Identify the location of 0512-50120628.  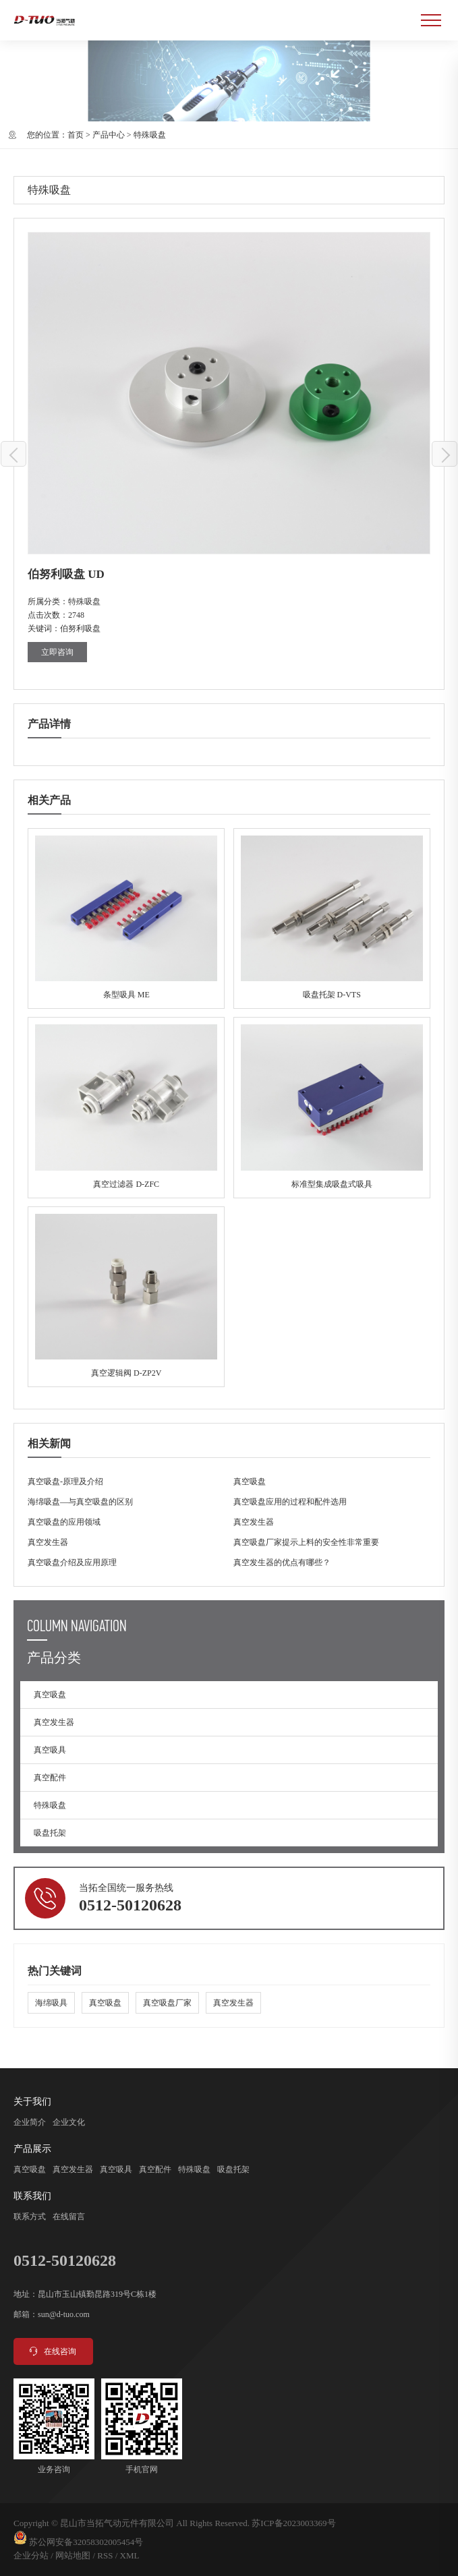
(130, 1905).